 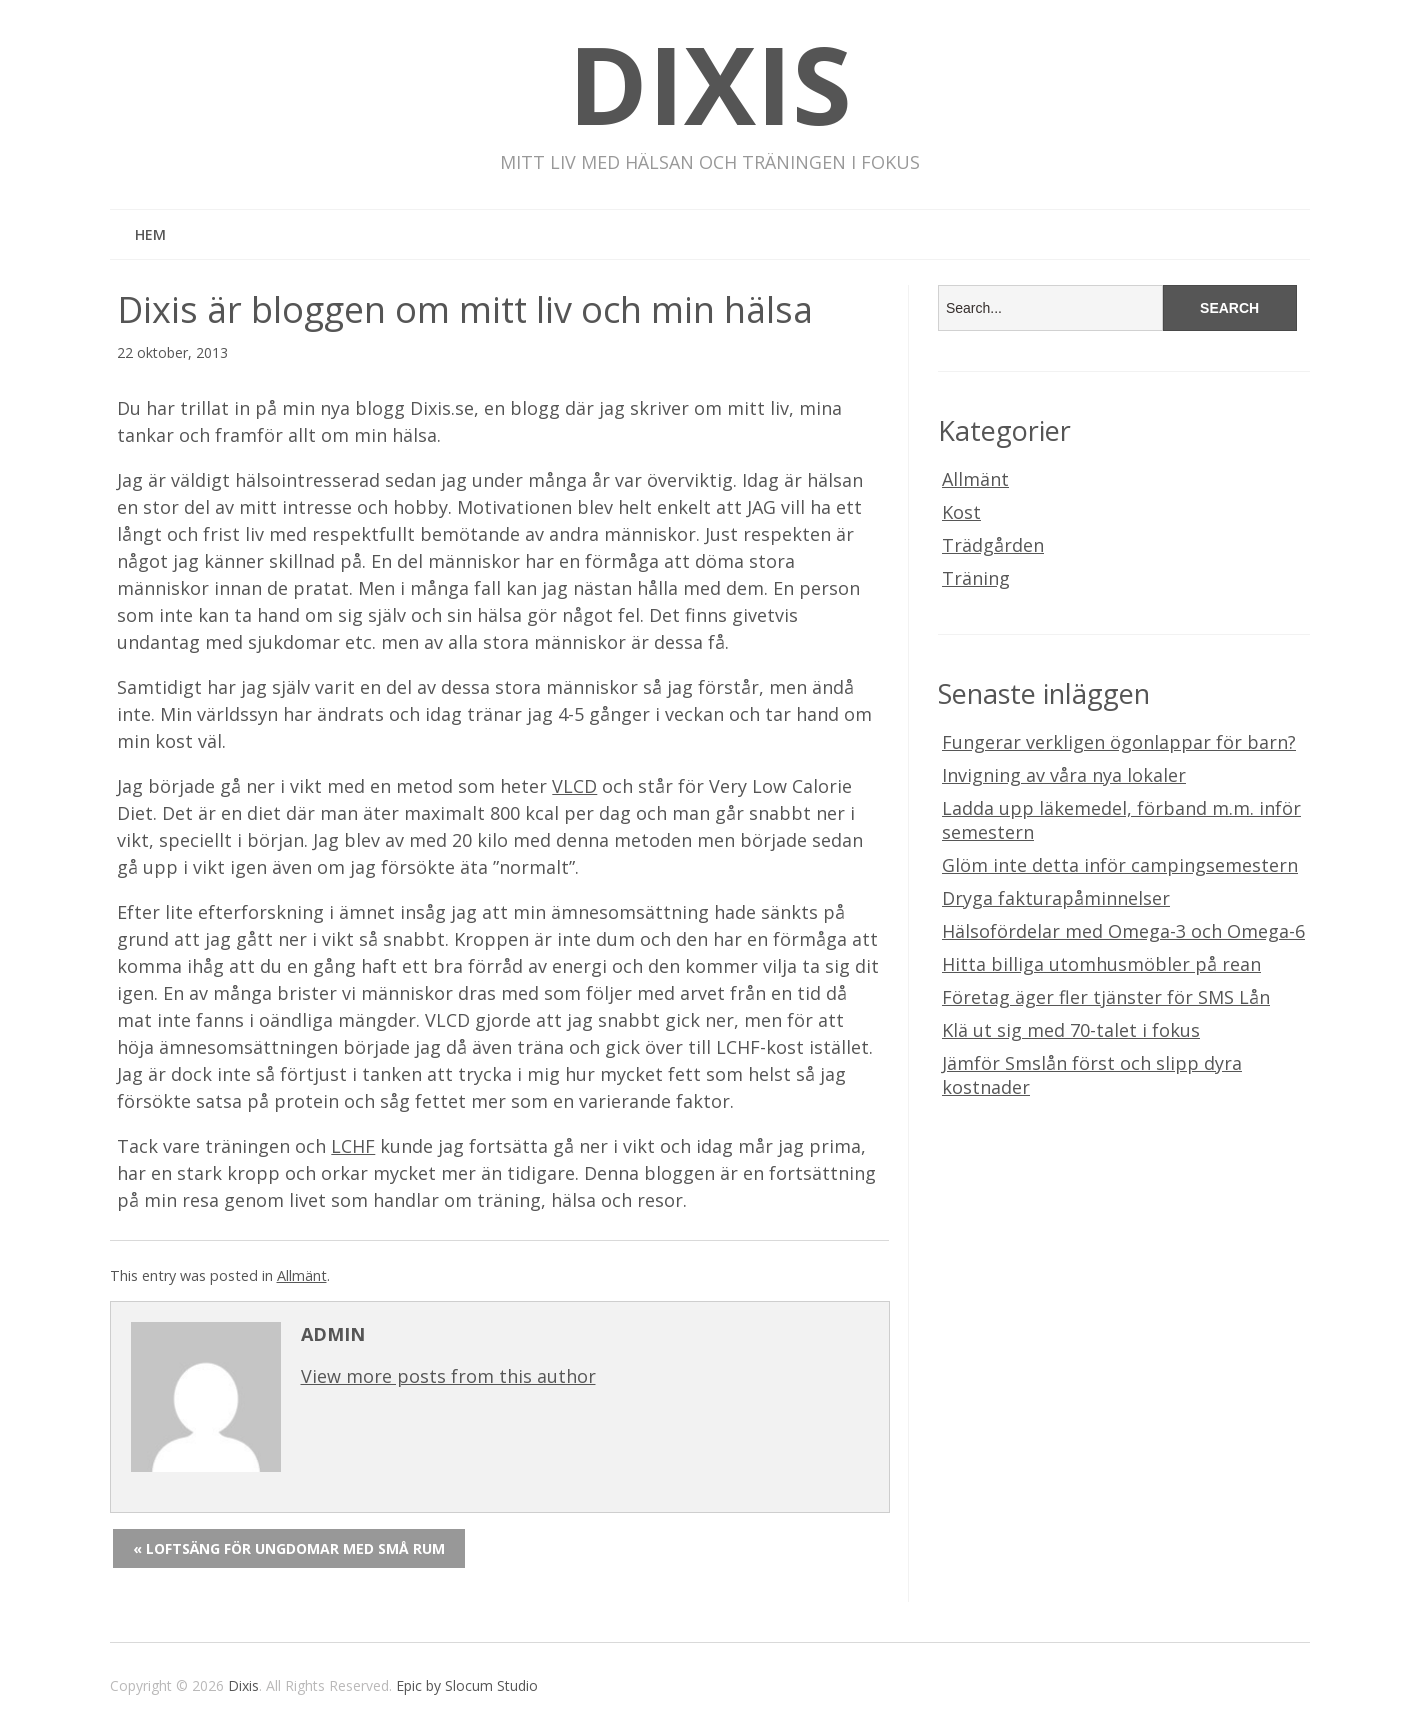 I want to click on VLCD, so click(x=574, y=786).